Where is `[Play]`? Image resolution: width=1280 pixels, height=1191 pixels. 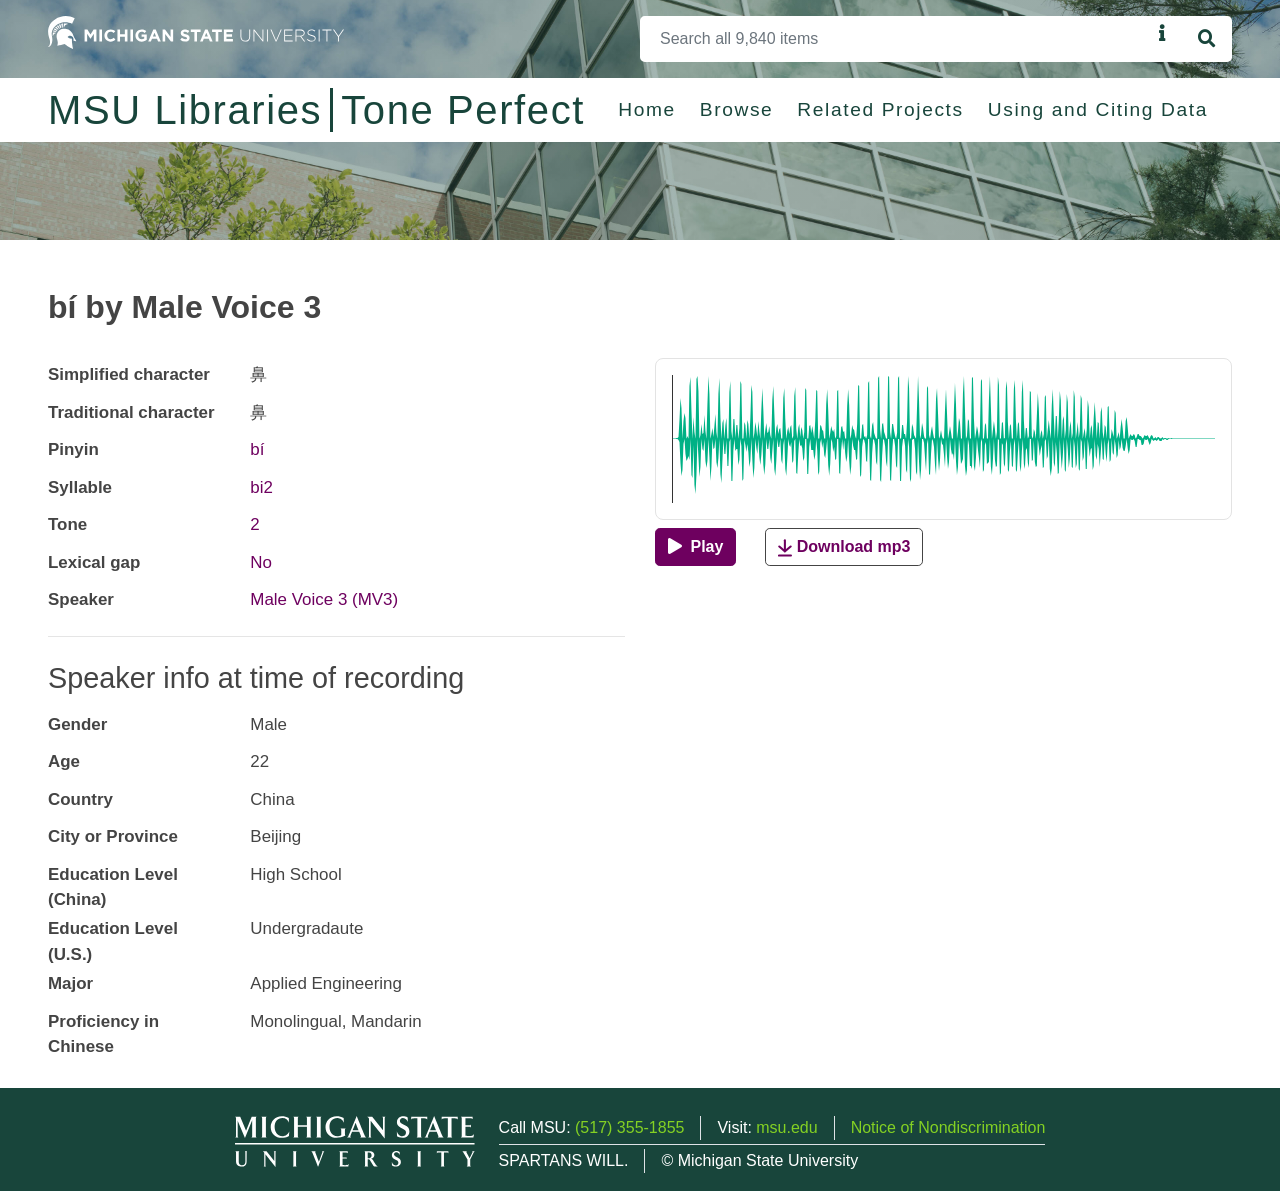
[Play] is located at coordinates (695, 547).